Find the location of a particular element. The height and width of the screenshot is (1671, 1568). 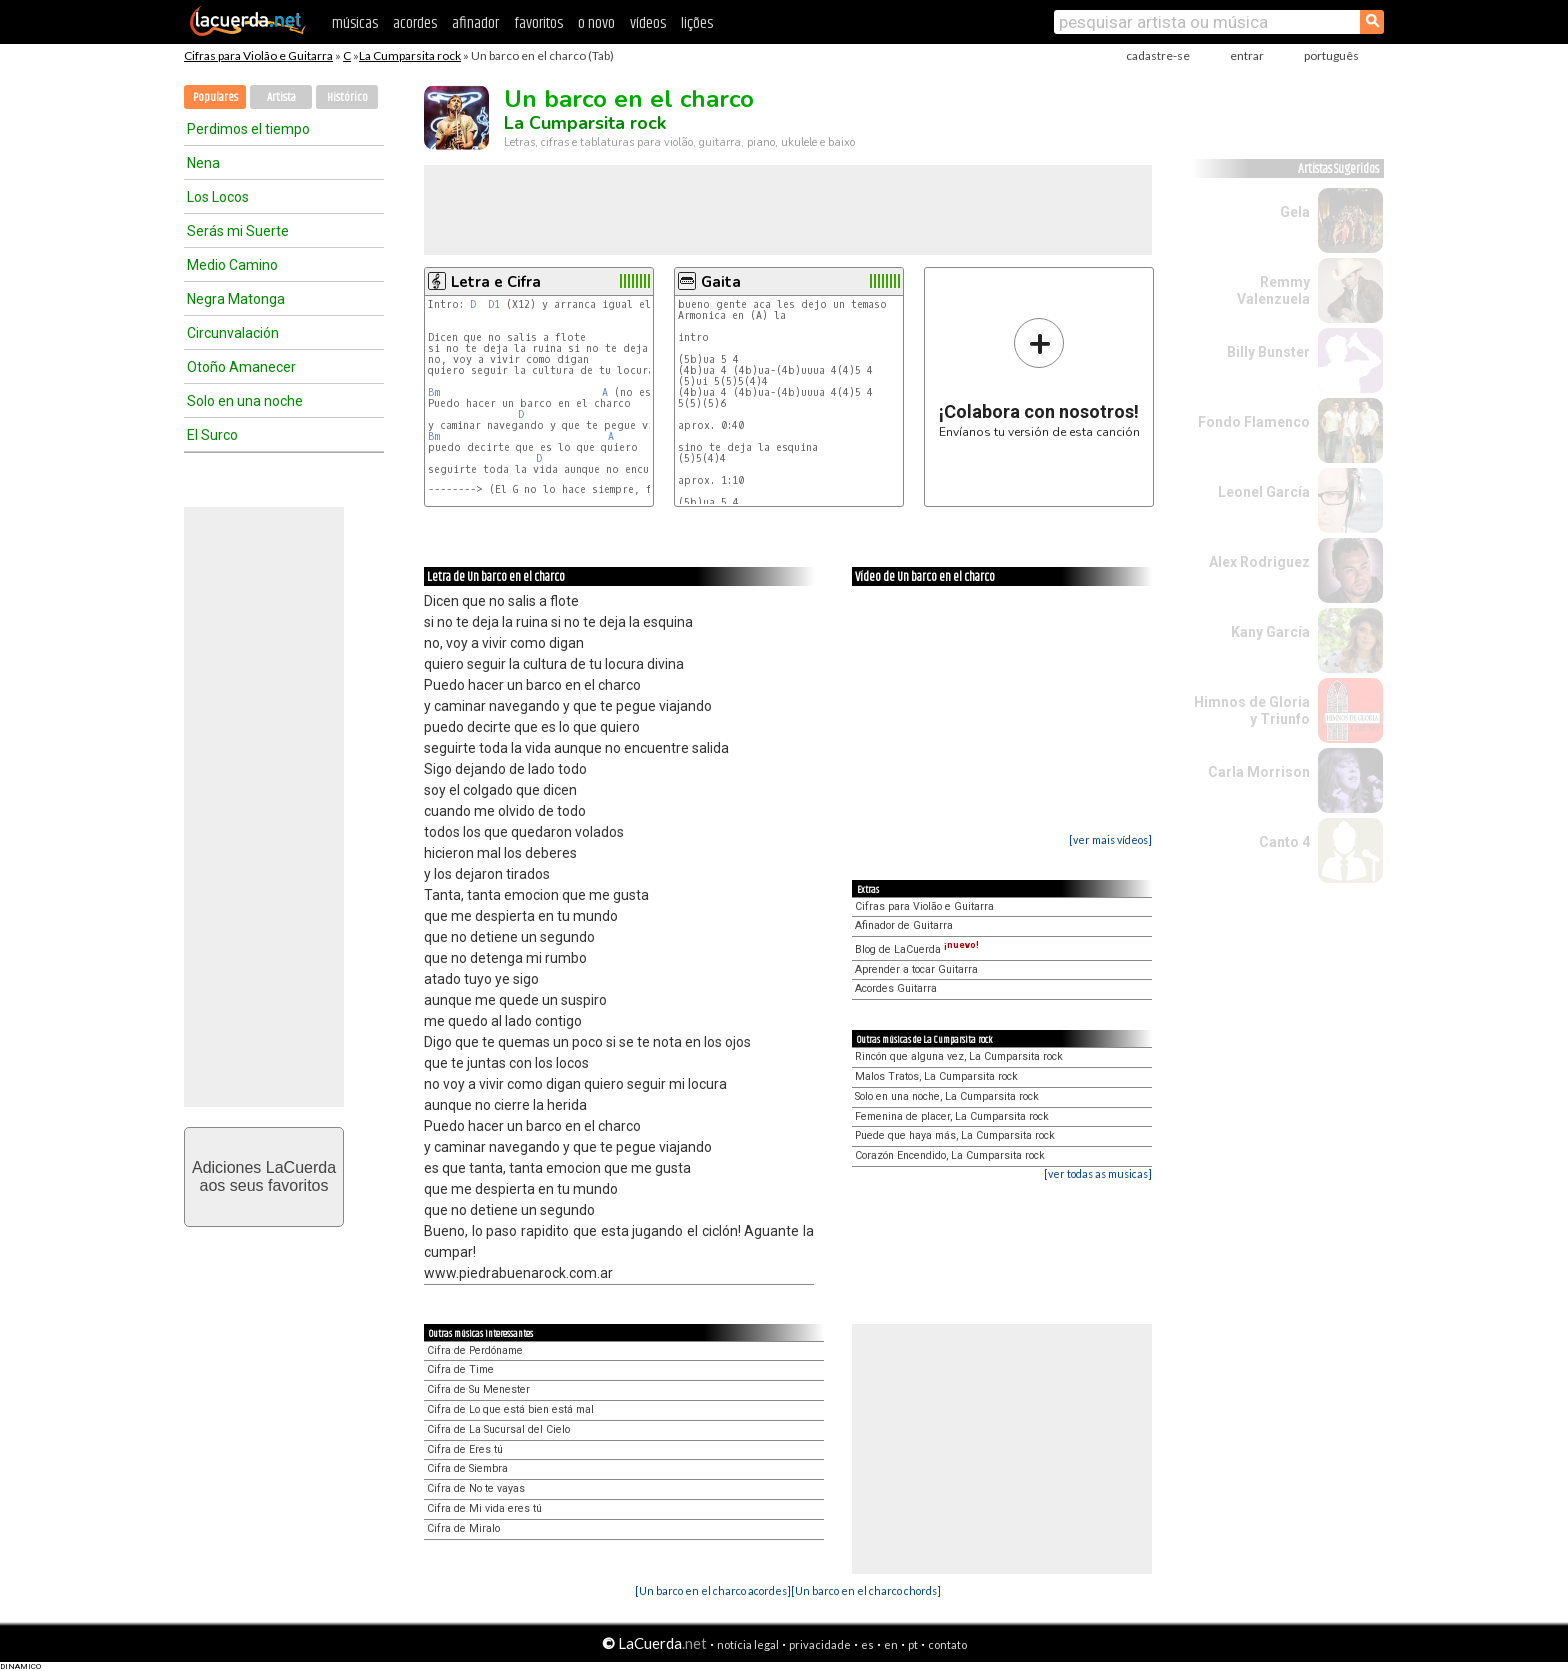

Cifra de La Sucursal del Cielo is located at coordinates (498, 1429).